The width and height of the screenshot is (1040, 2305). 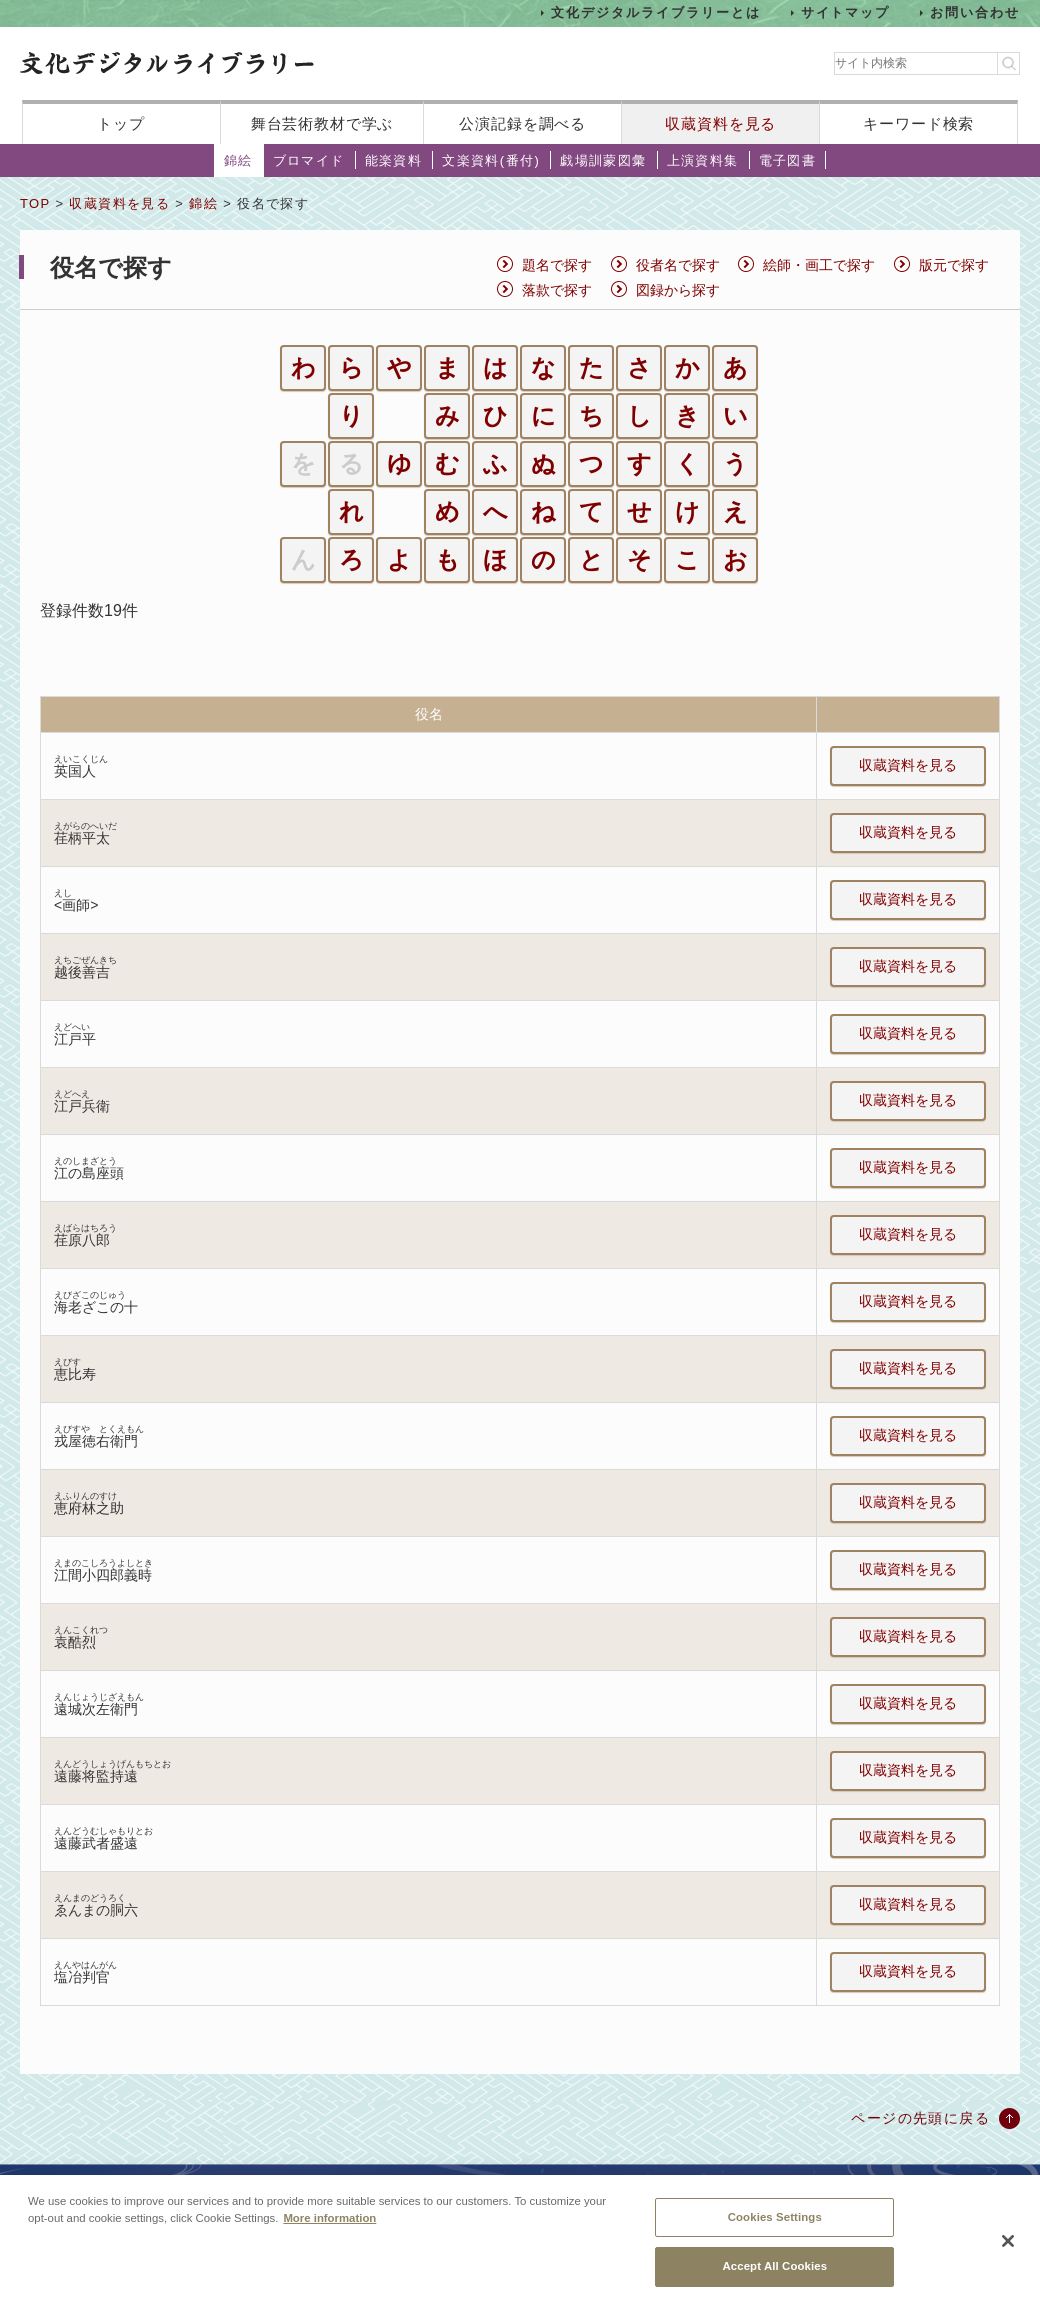 What do you see at coordinates (678, 290) in the screenshot?
I see `図録から探す` at bounding box center [678, 290].